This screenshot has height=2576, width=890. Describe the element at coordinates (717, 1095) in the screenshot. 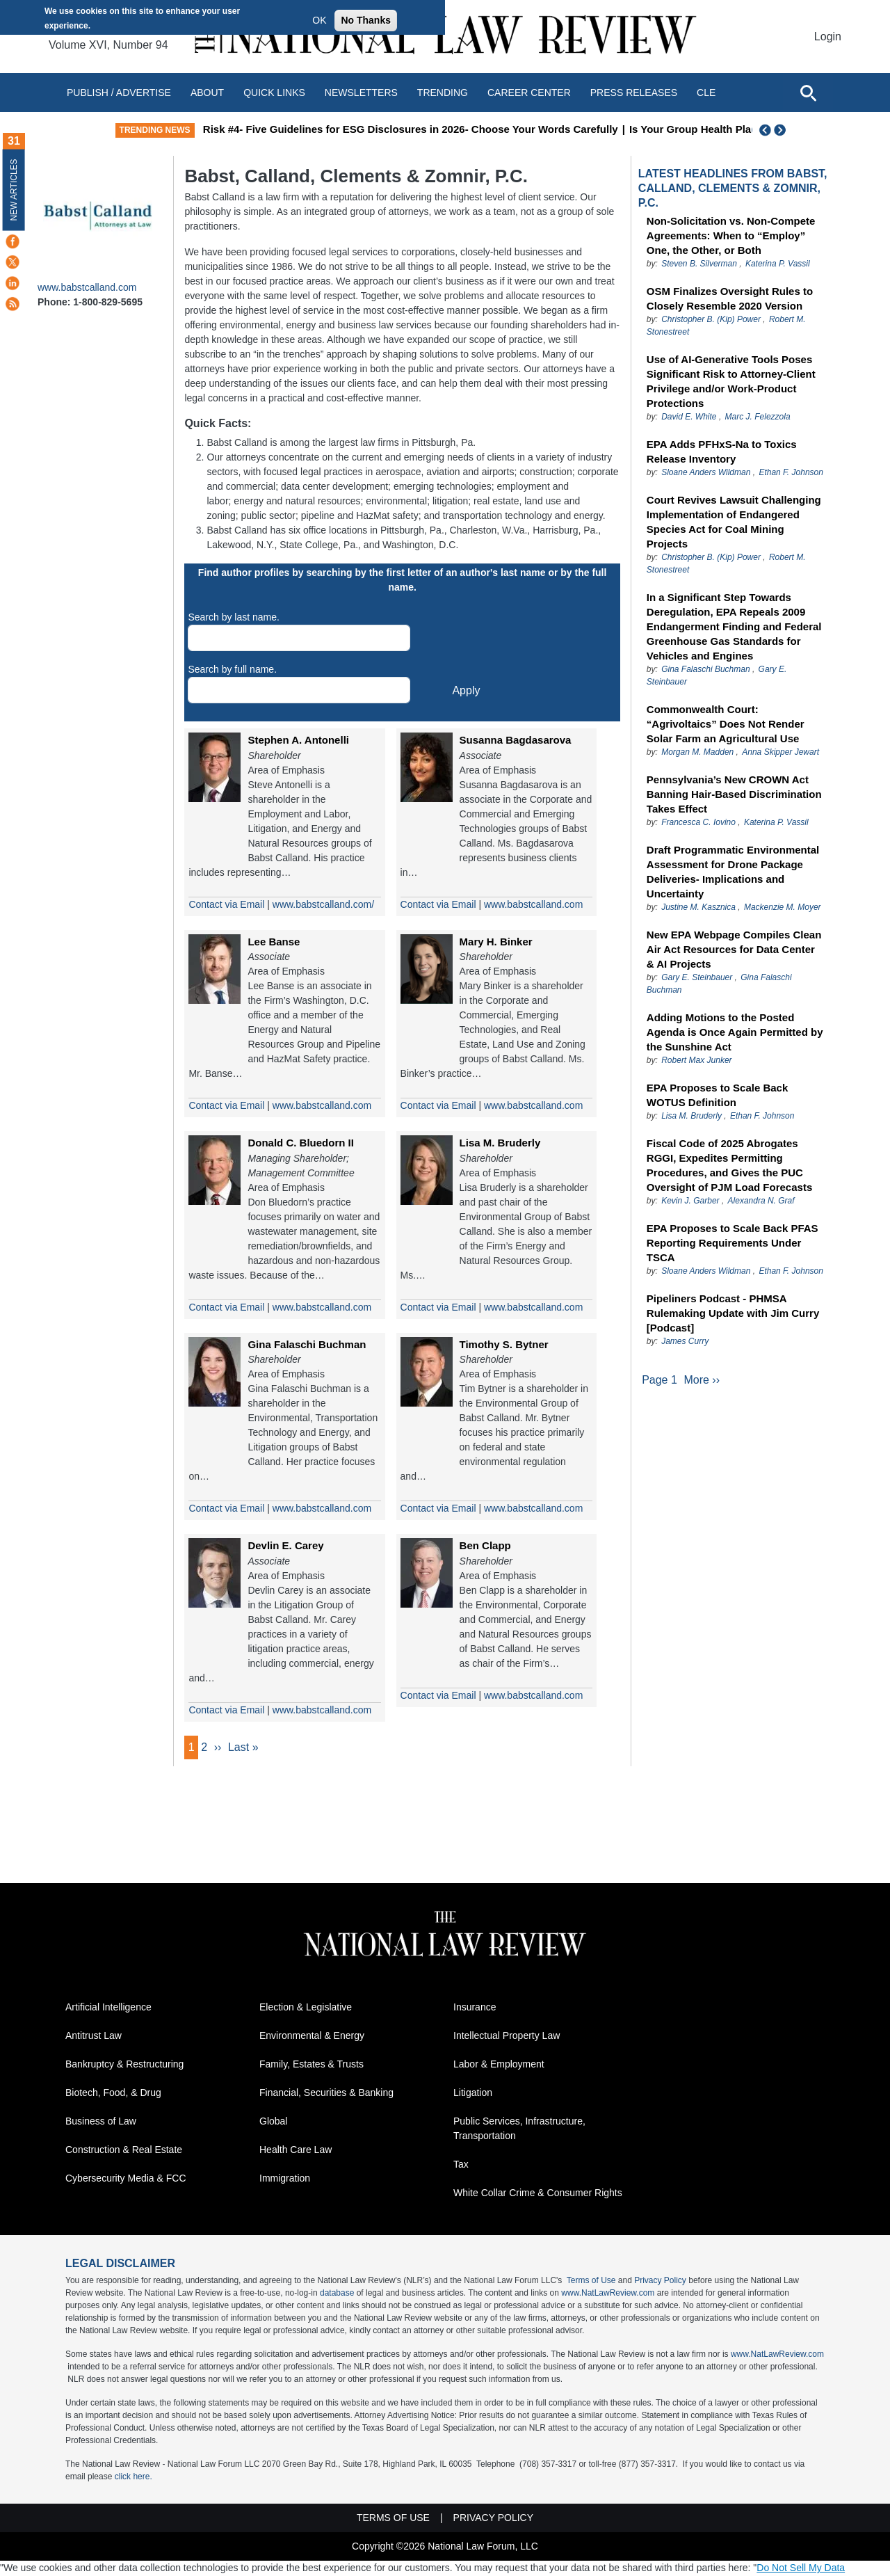

I see `EPA Proposes to Scale Back WOTUS Definition` at that location.